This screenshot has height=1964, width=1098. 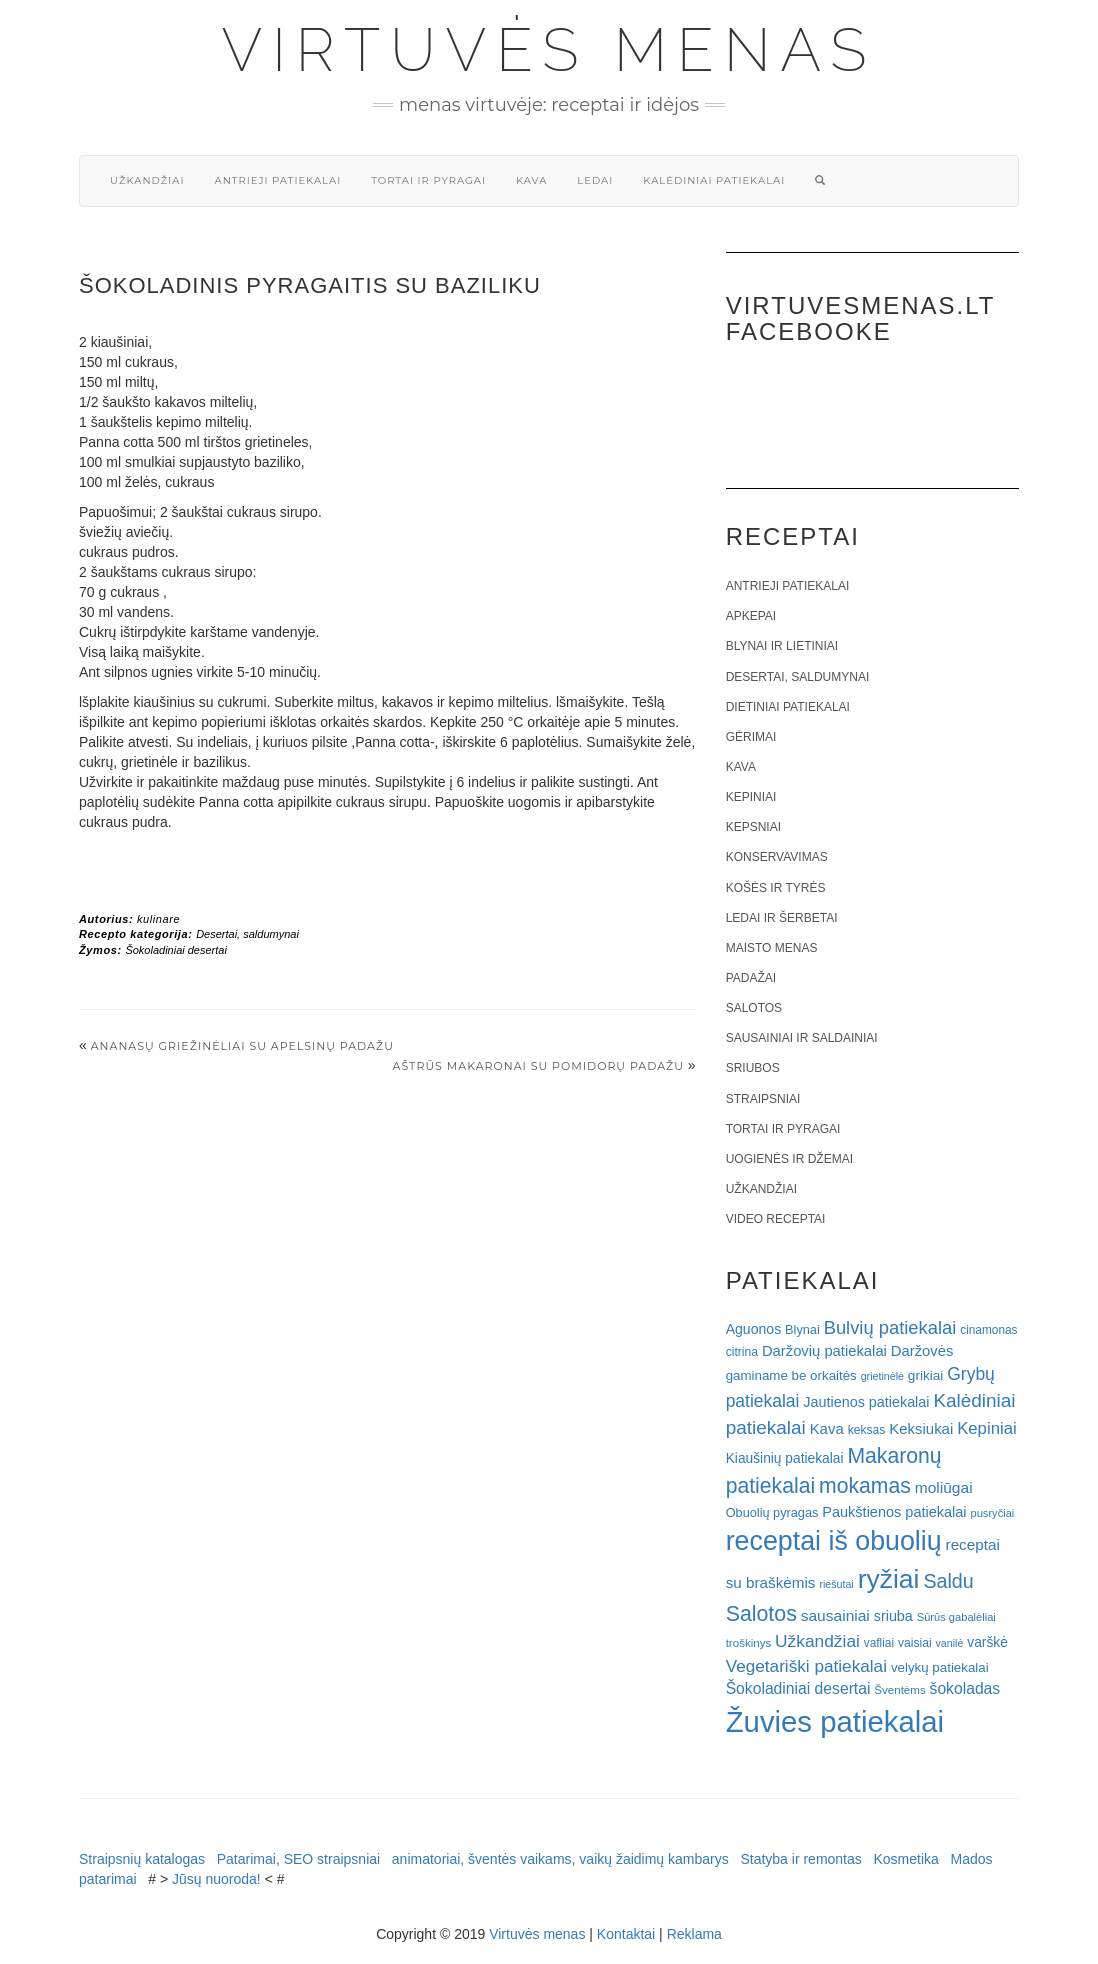 What do you see at coordinates (776, 1219) in the screenshot?
I see `Video receptai` at bounding box center [776, 1219].